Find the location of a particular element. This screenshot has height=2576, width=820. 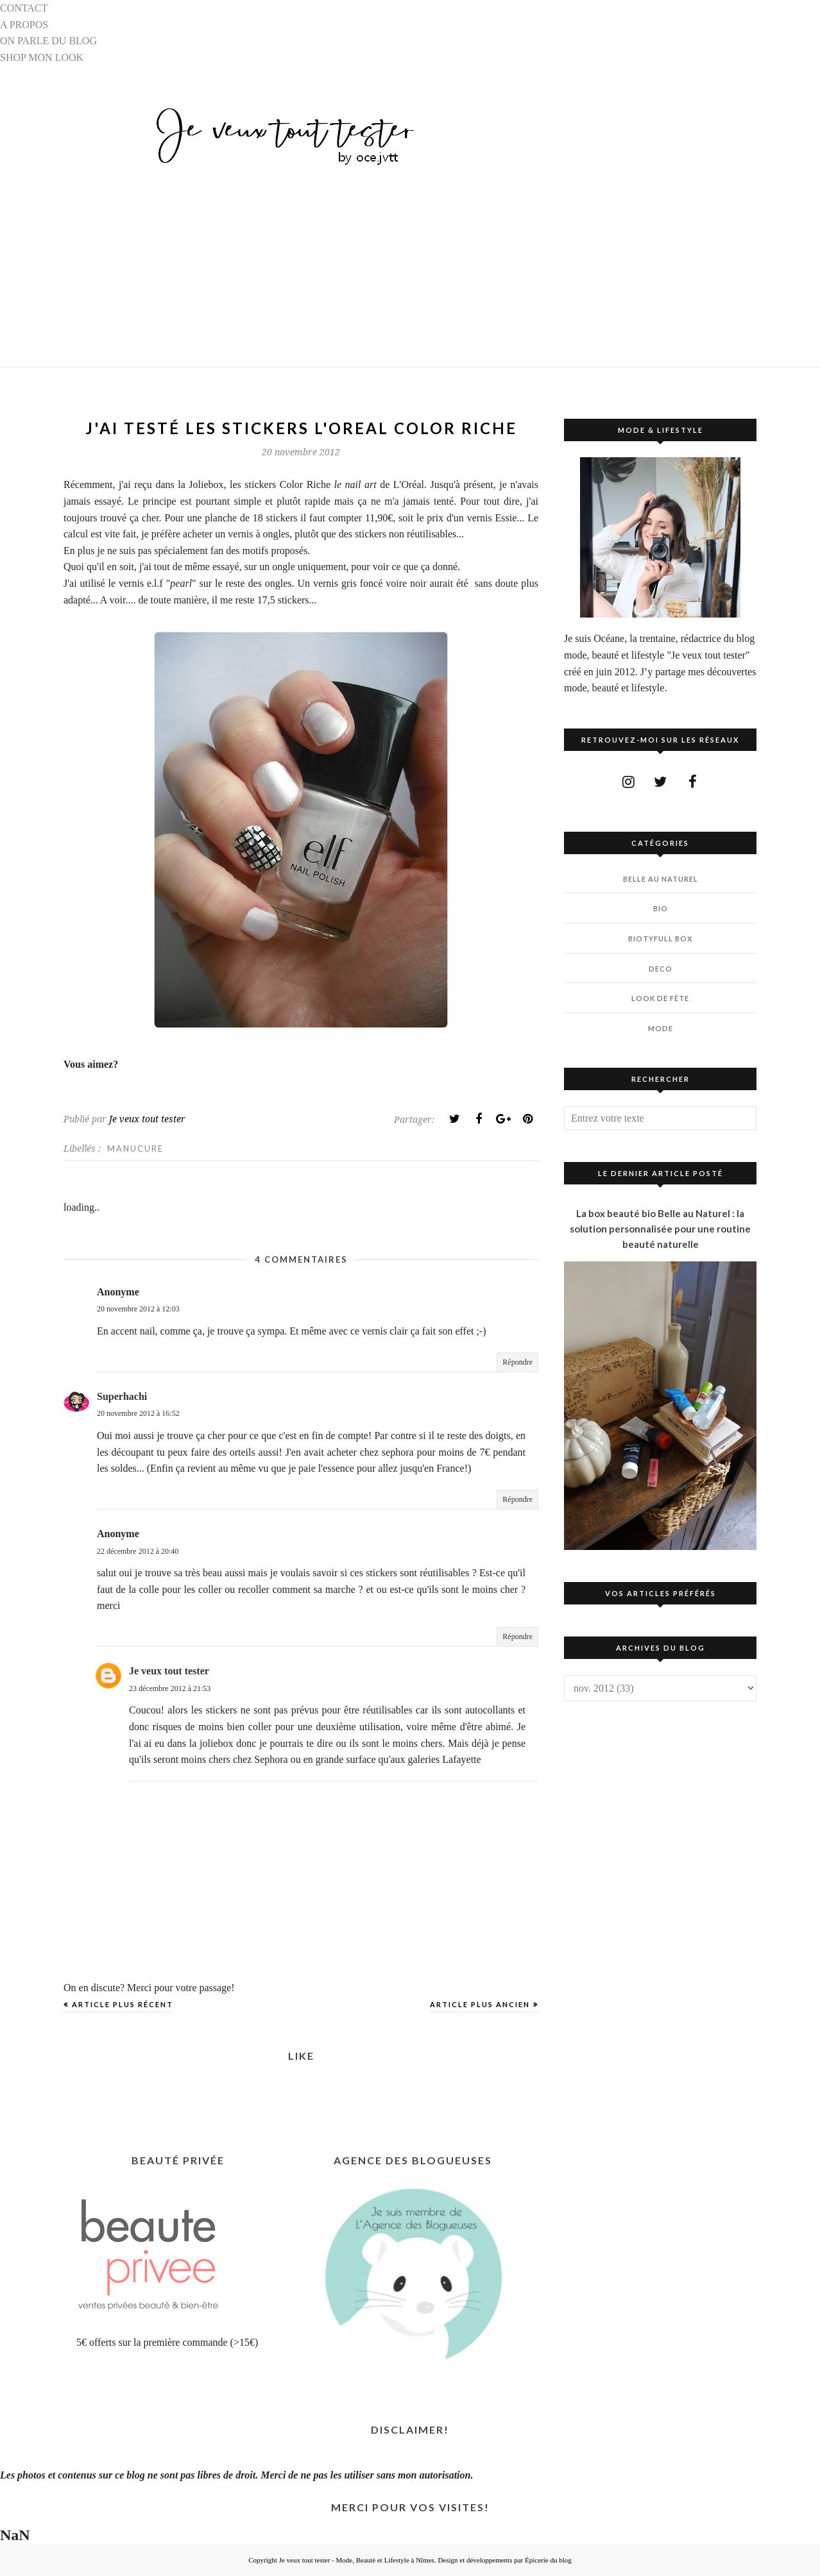

CONTACT is located at coordinates (23, 8).